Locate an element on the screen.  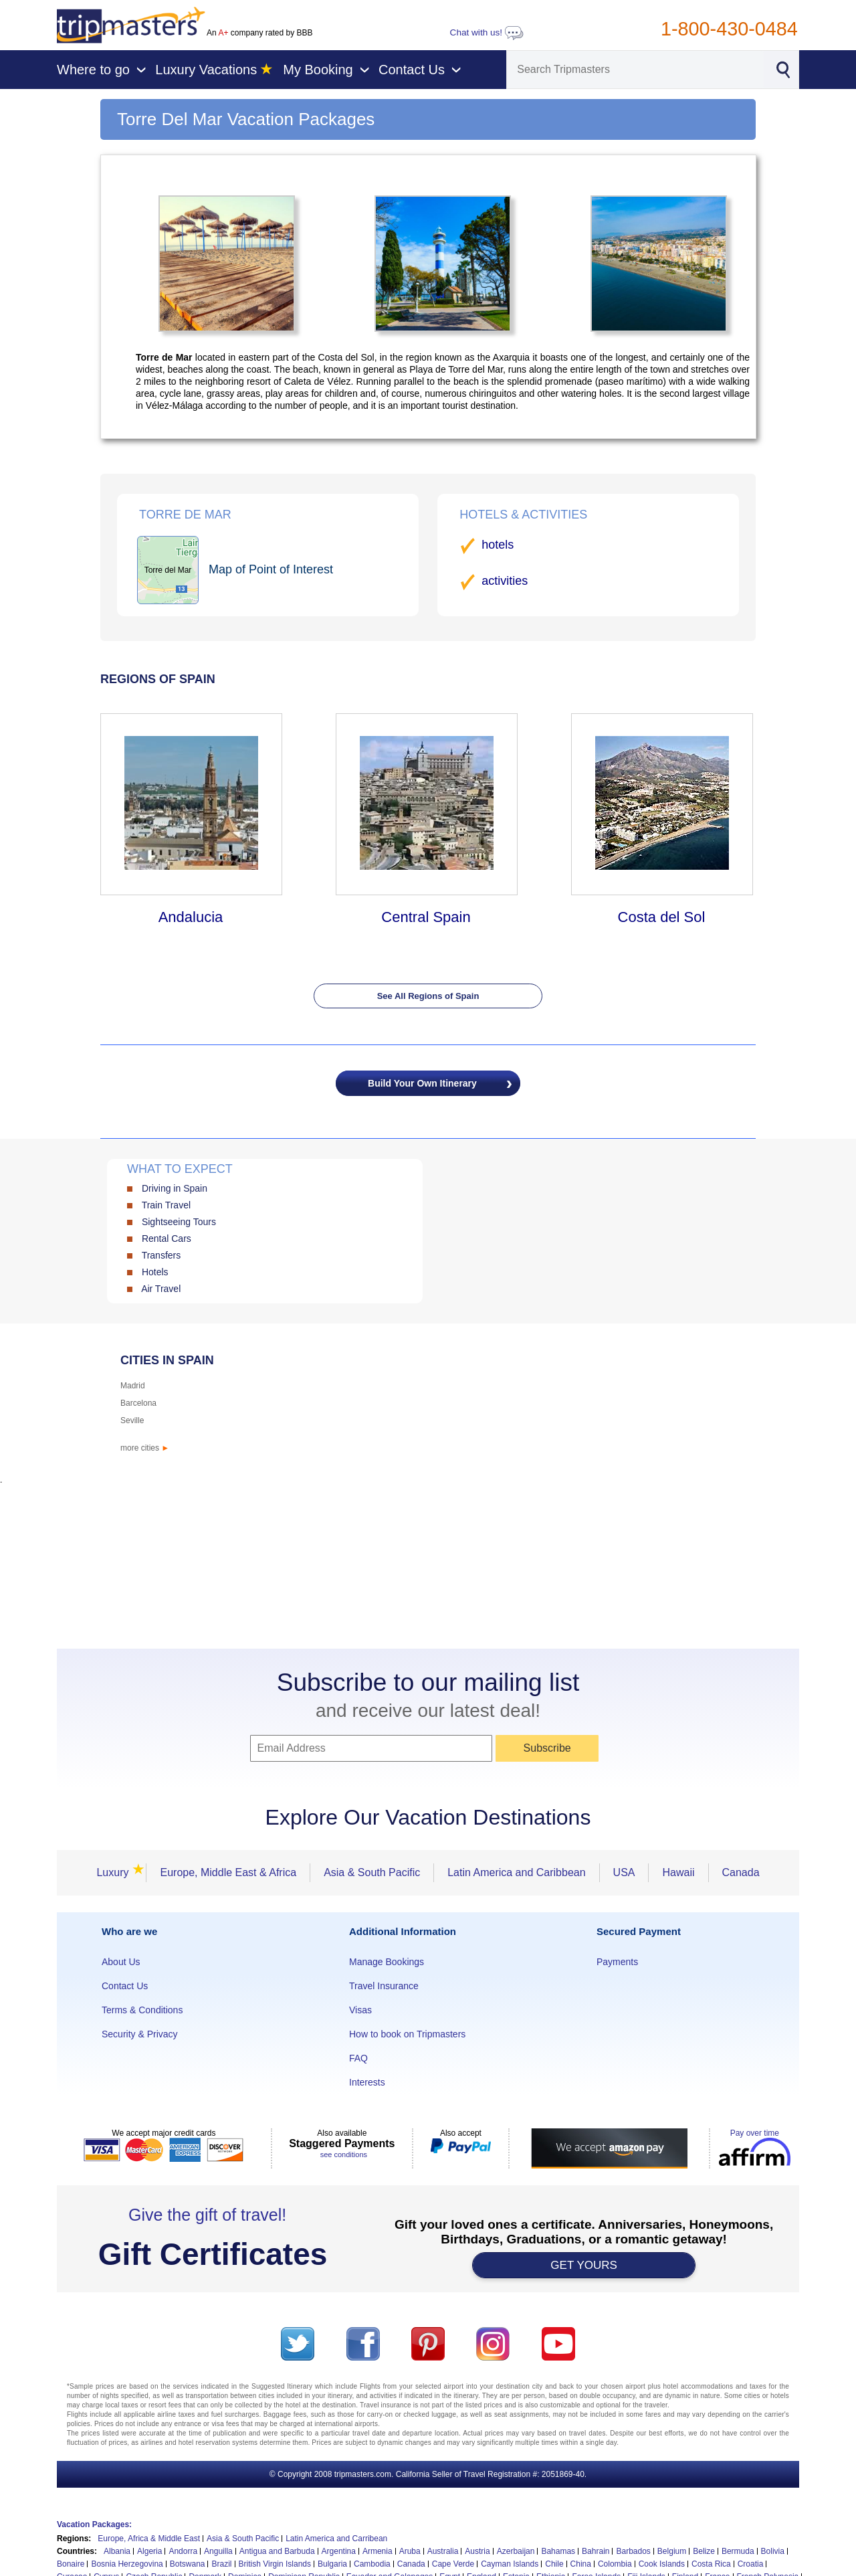
Manage Bookings is located at coordinates (386, 1961).